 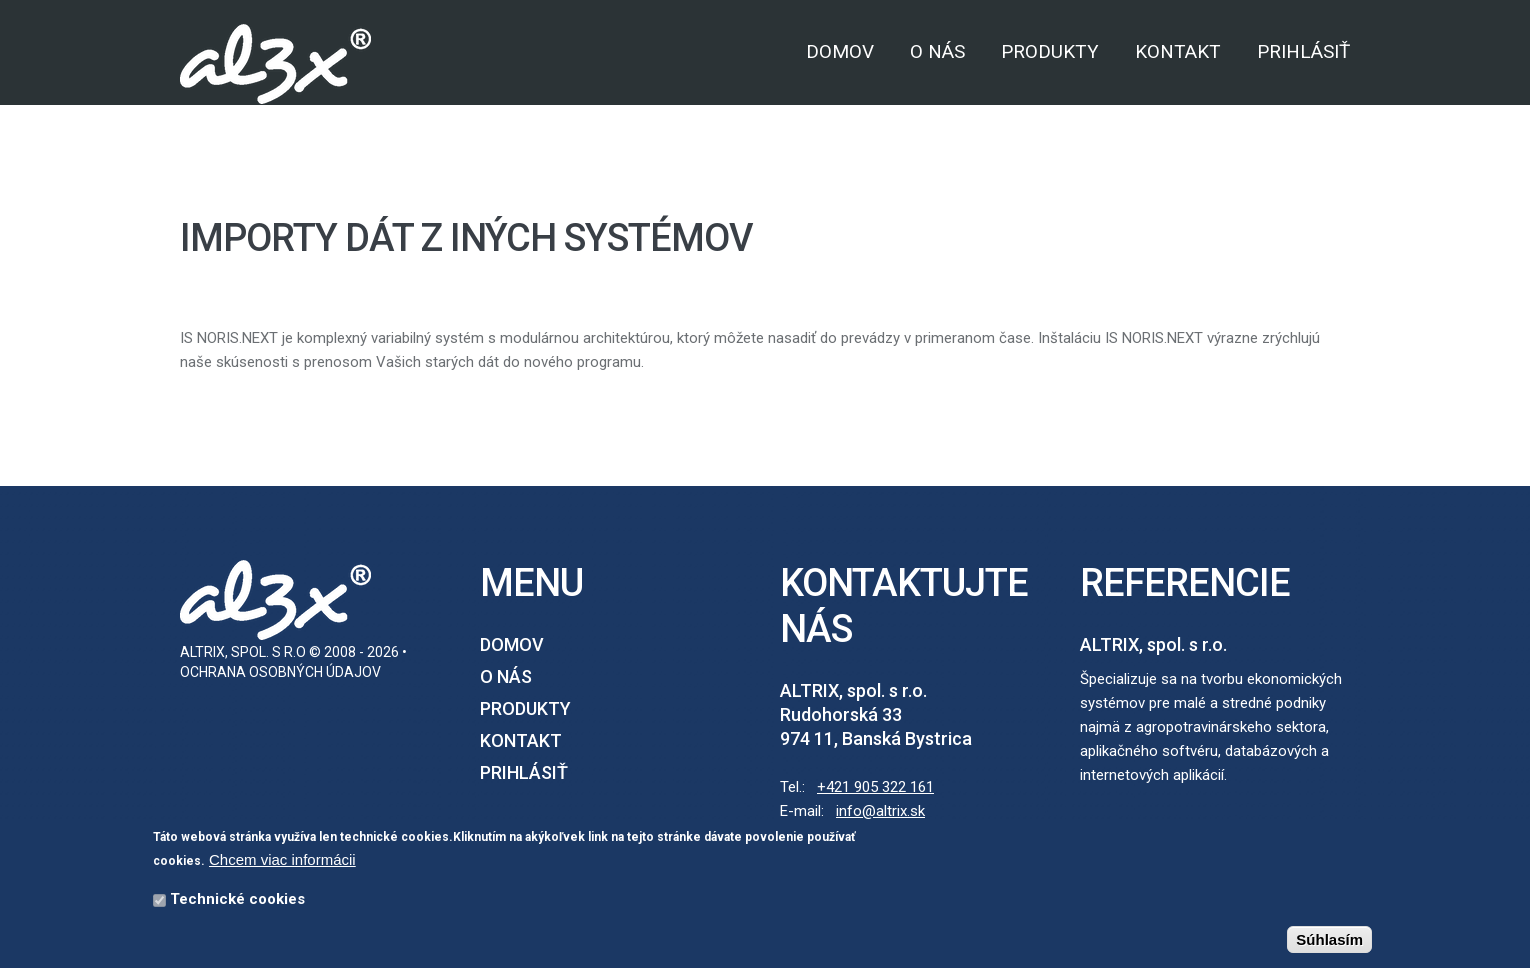 I want to click on Kontakt, so click(x=1178, y=51).